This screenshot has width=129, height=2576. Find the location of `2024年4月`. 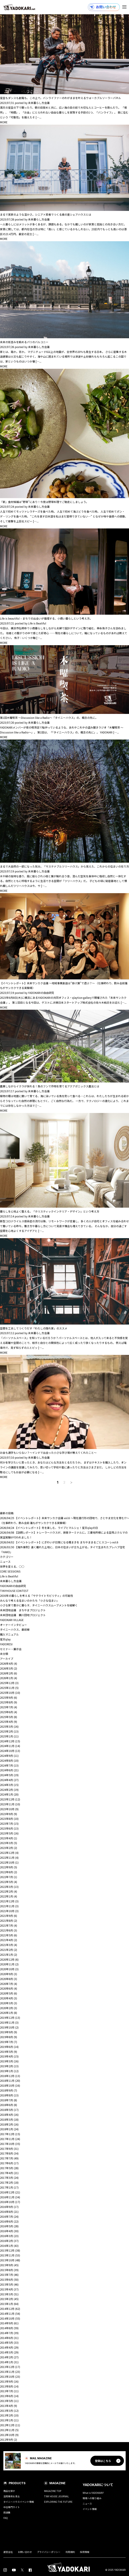

2024年4月 is located at coordinates (6, 1780).